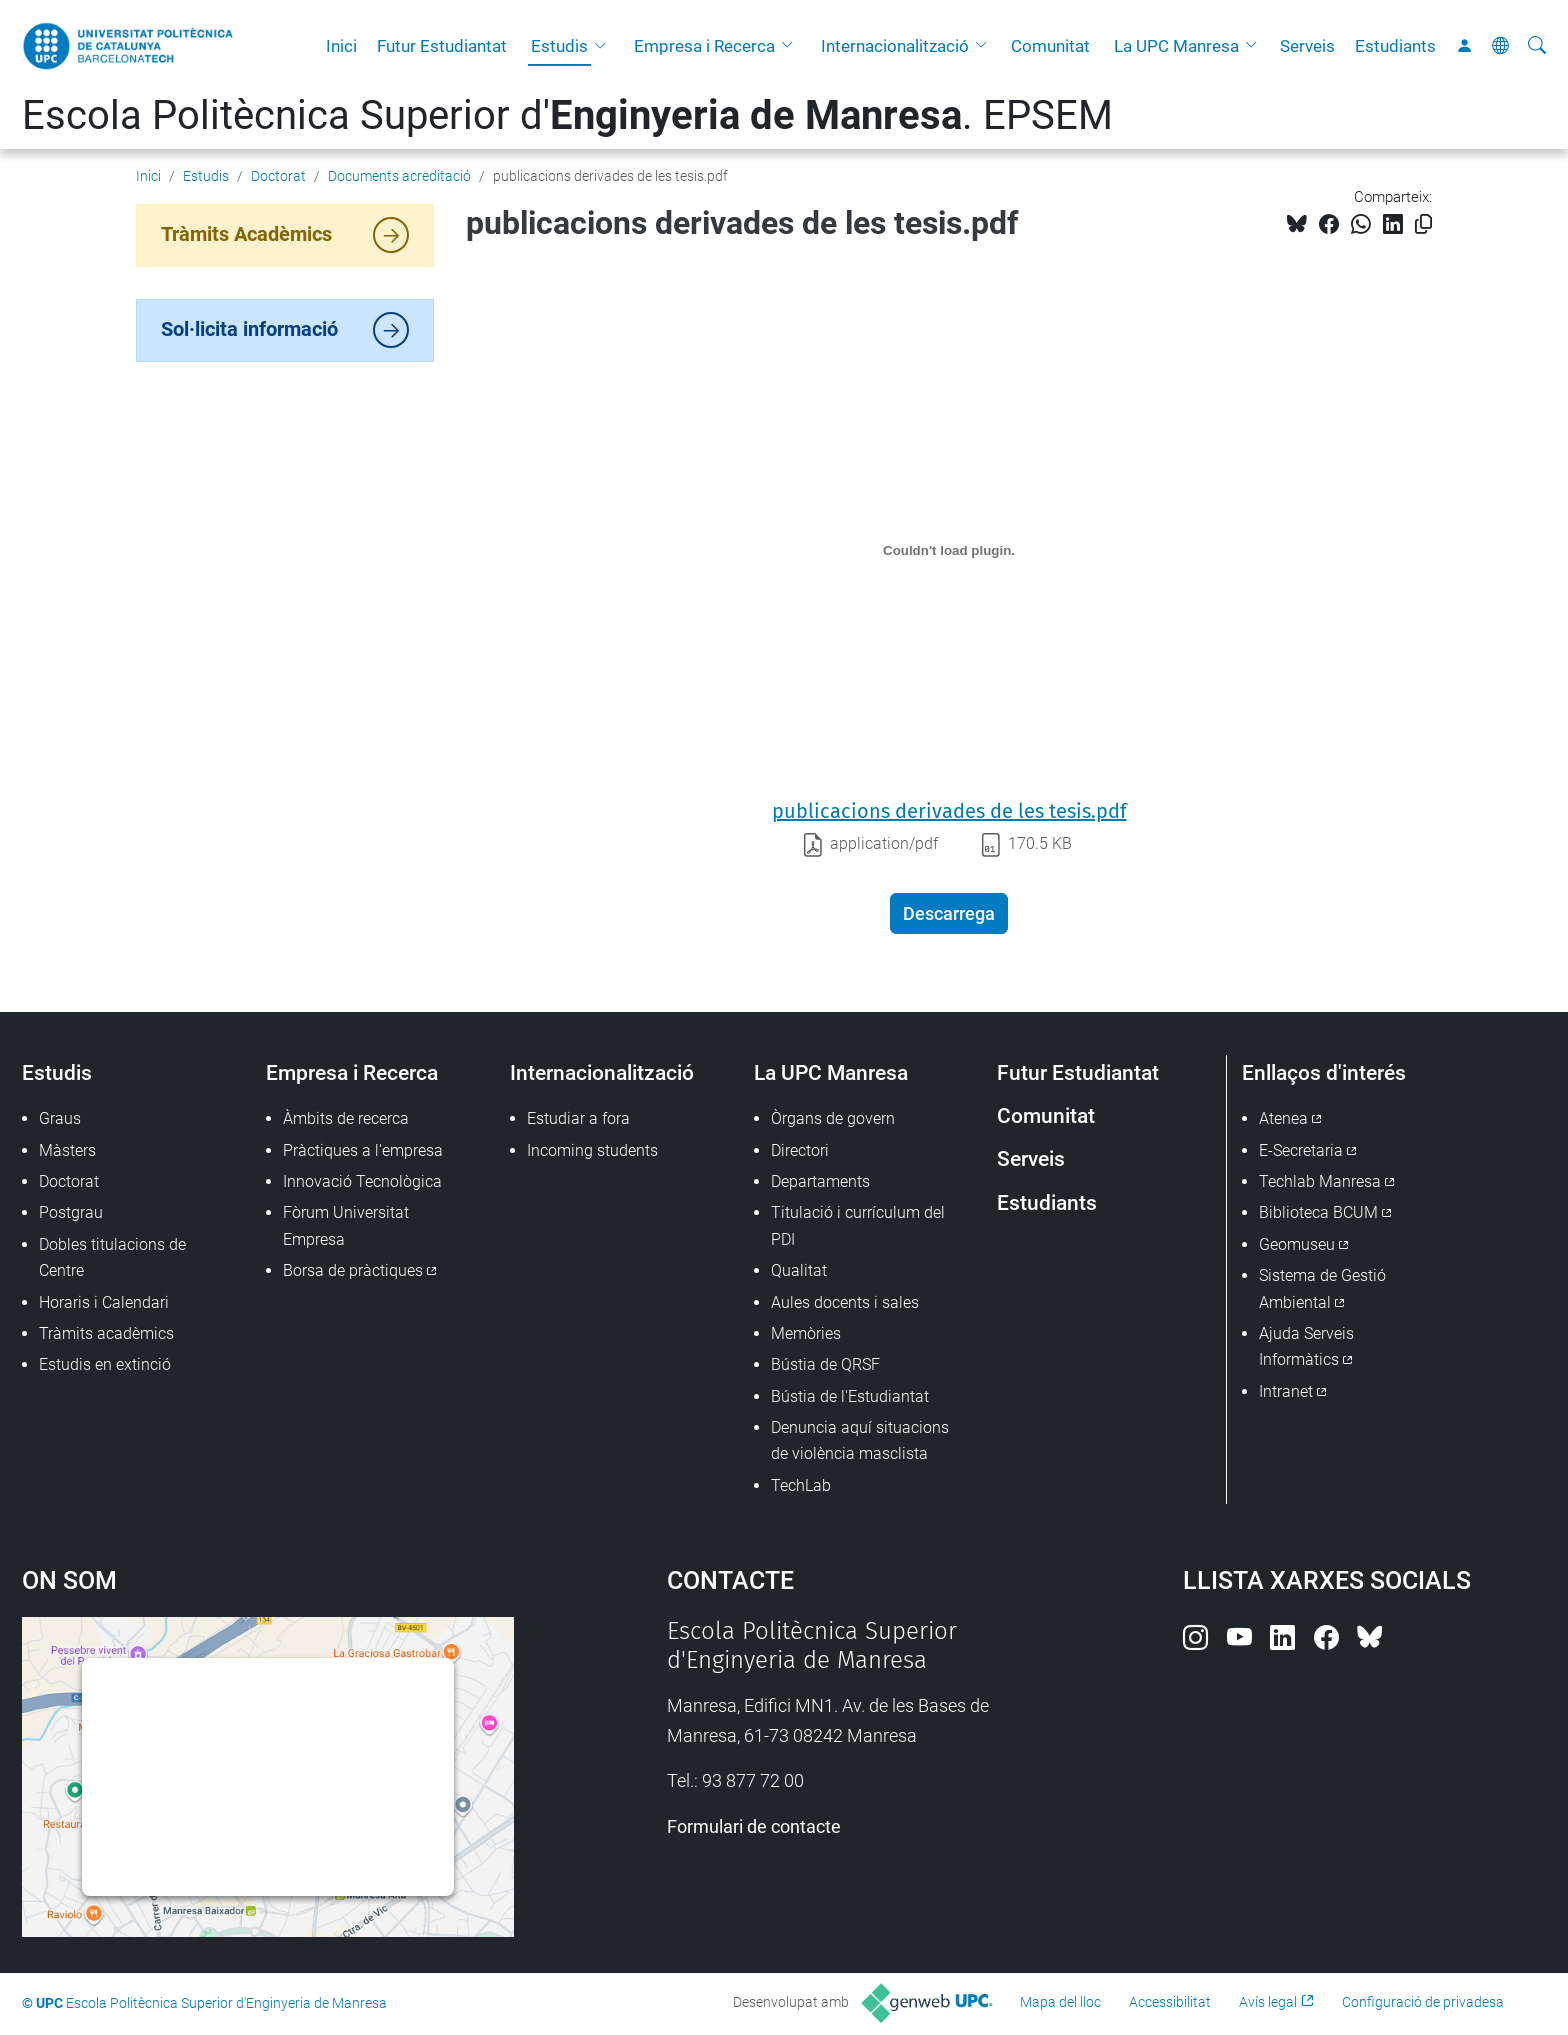 The height and width of the screenshot is (2035, 1568). What do you see at coordinates (799, 1270) in the screenshot?
I see `Qualitat` at bounding box center [799, 1270].